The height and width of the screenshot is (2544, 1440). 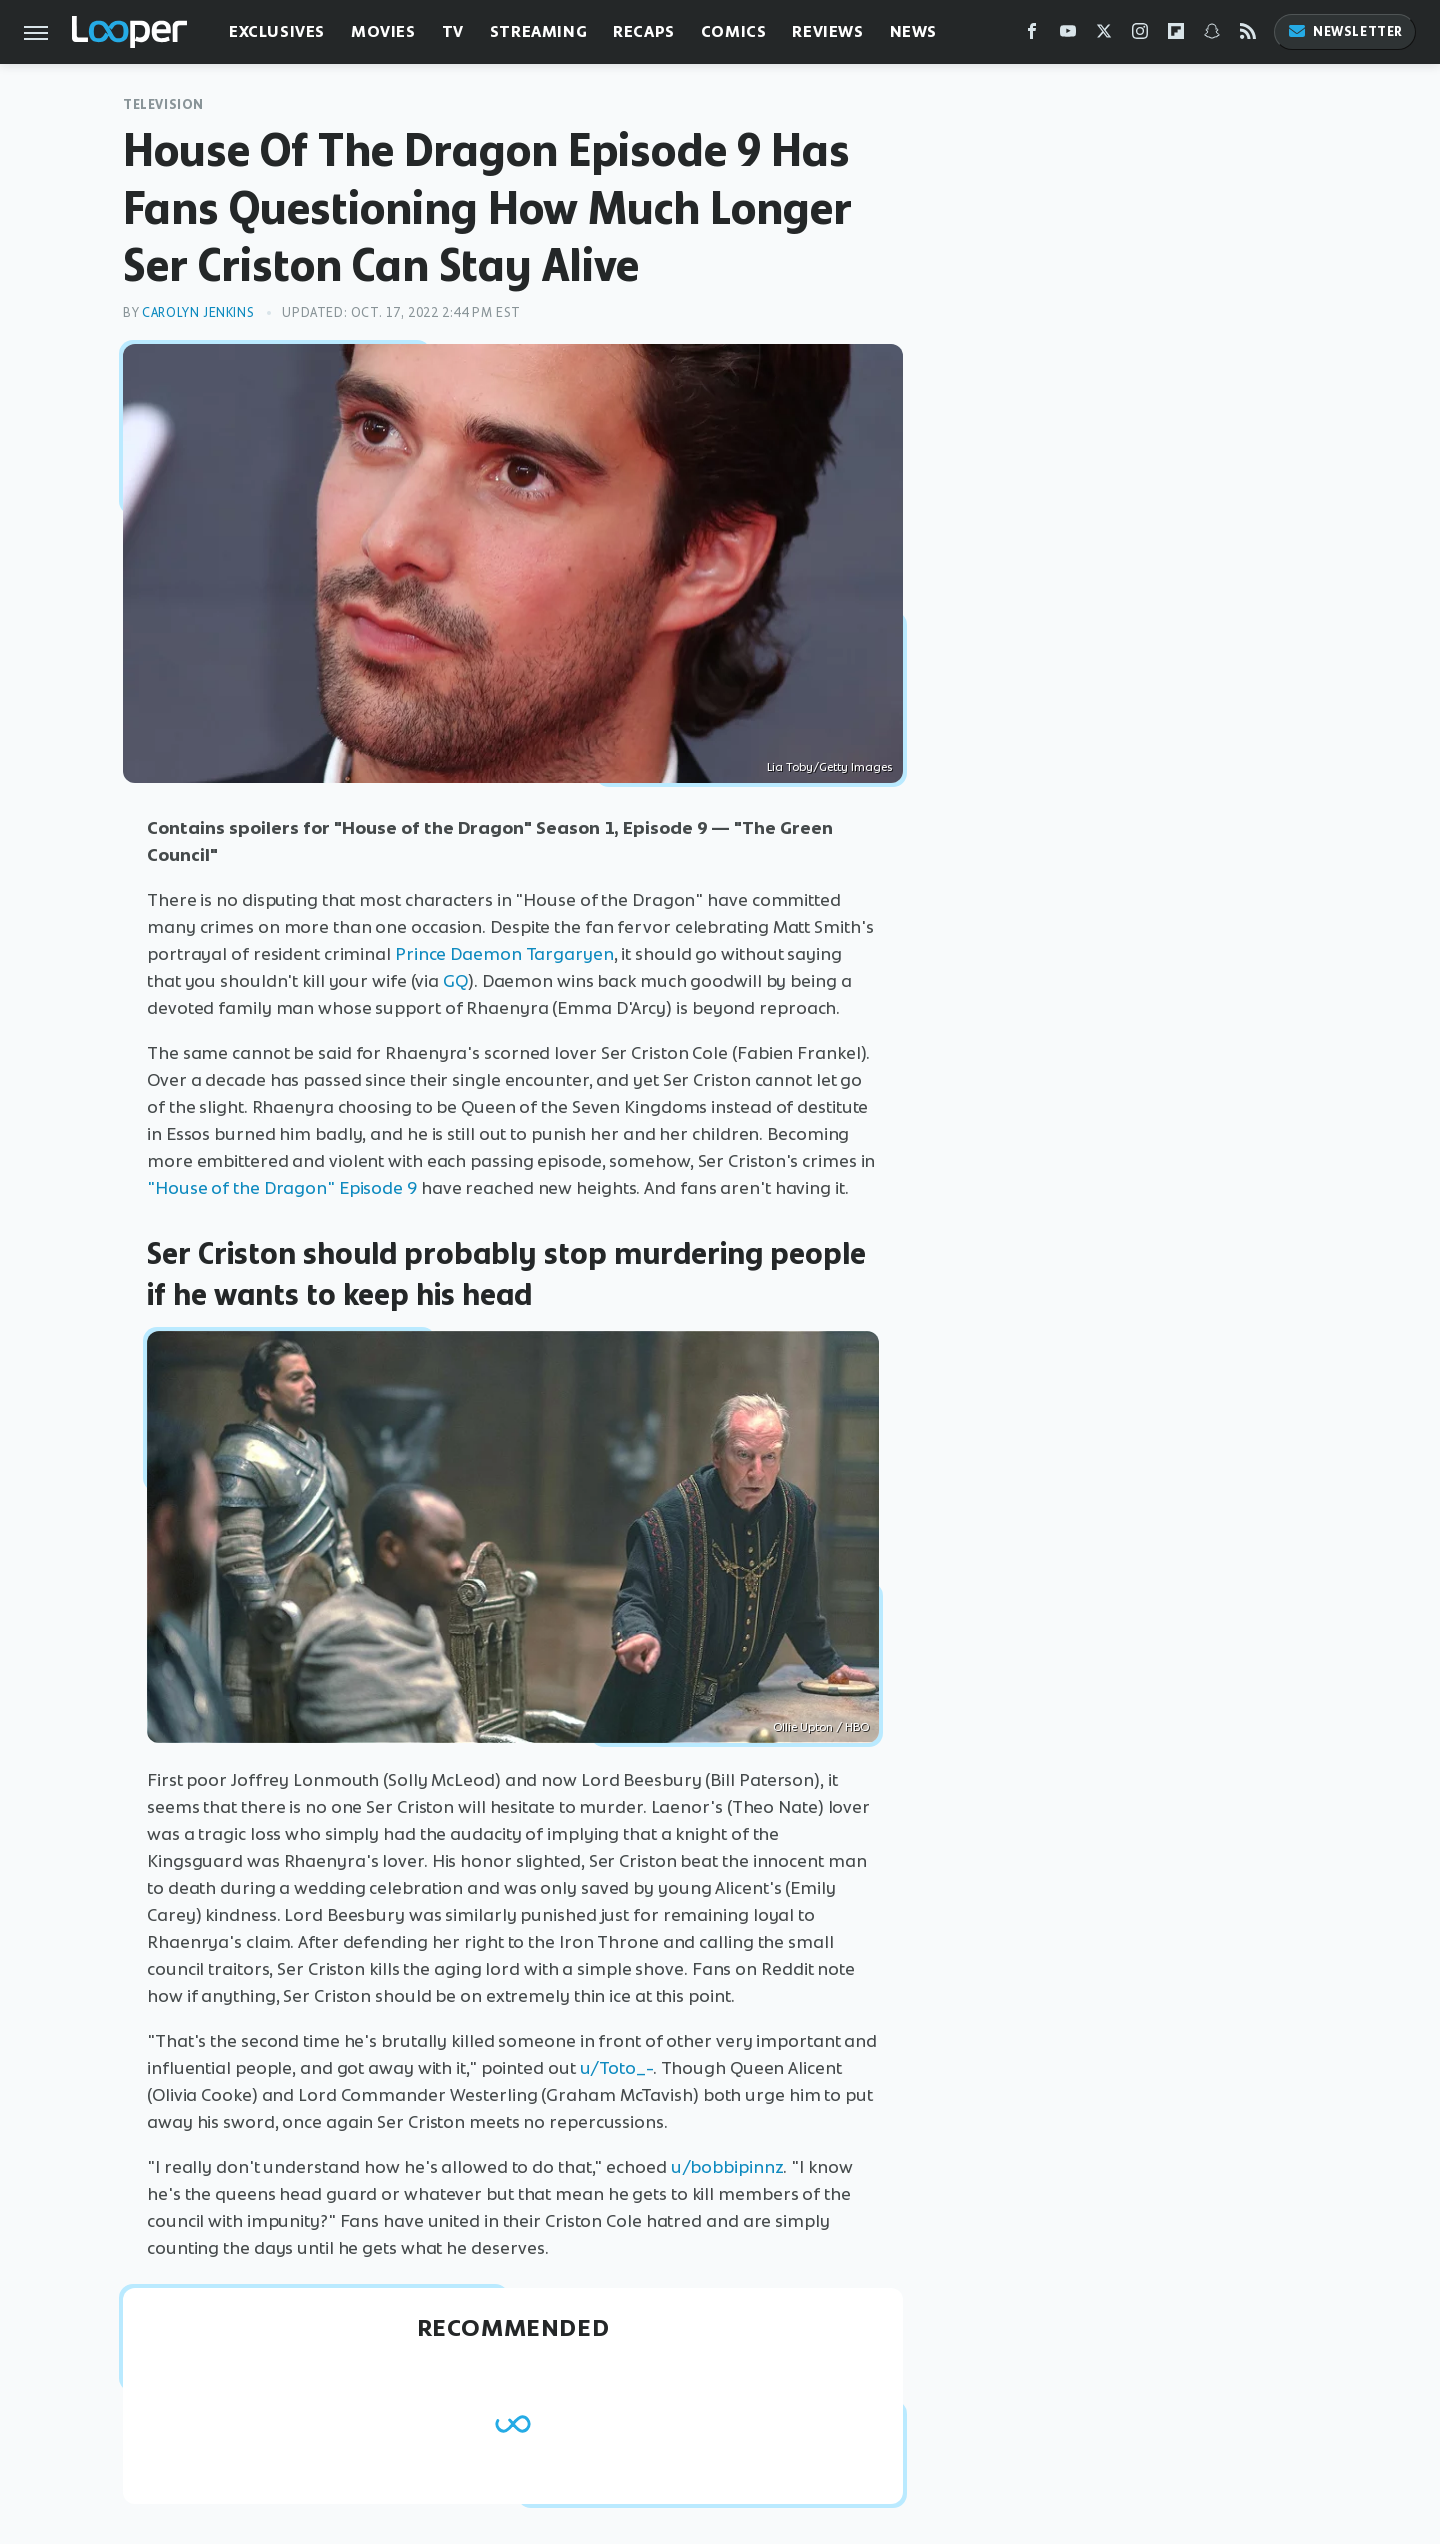 What do you see at coordinates (616, 2068) in the screenshot?
I see `u/Toto_-` at bounding box center [616, 2068].